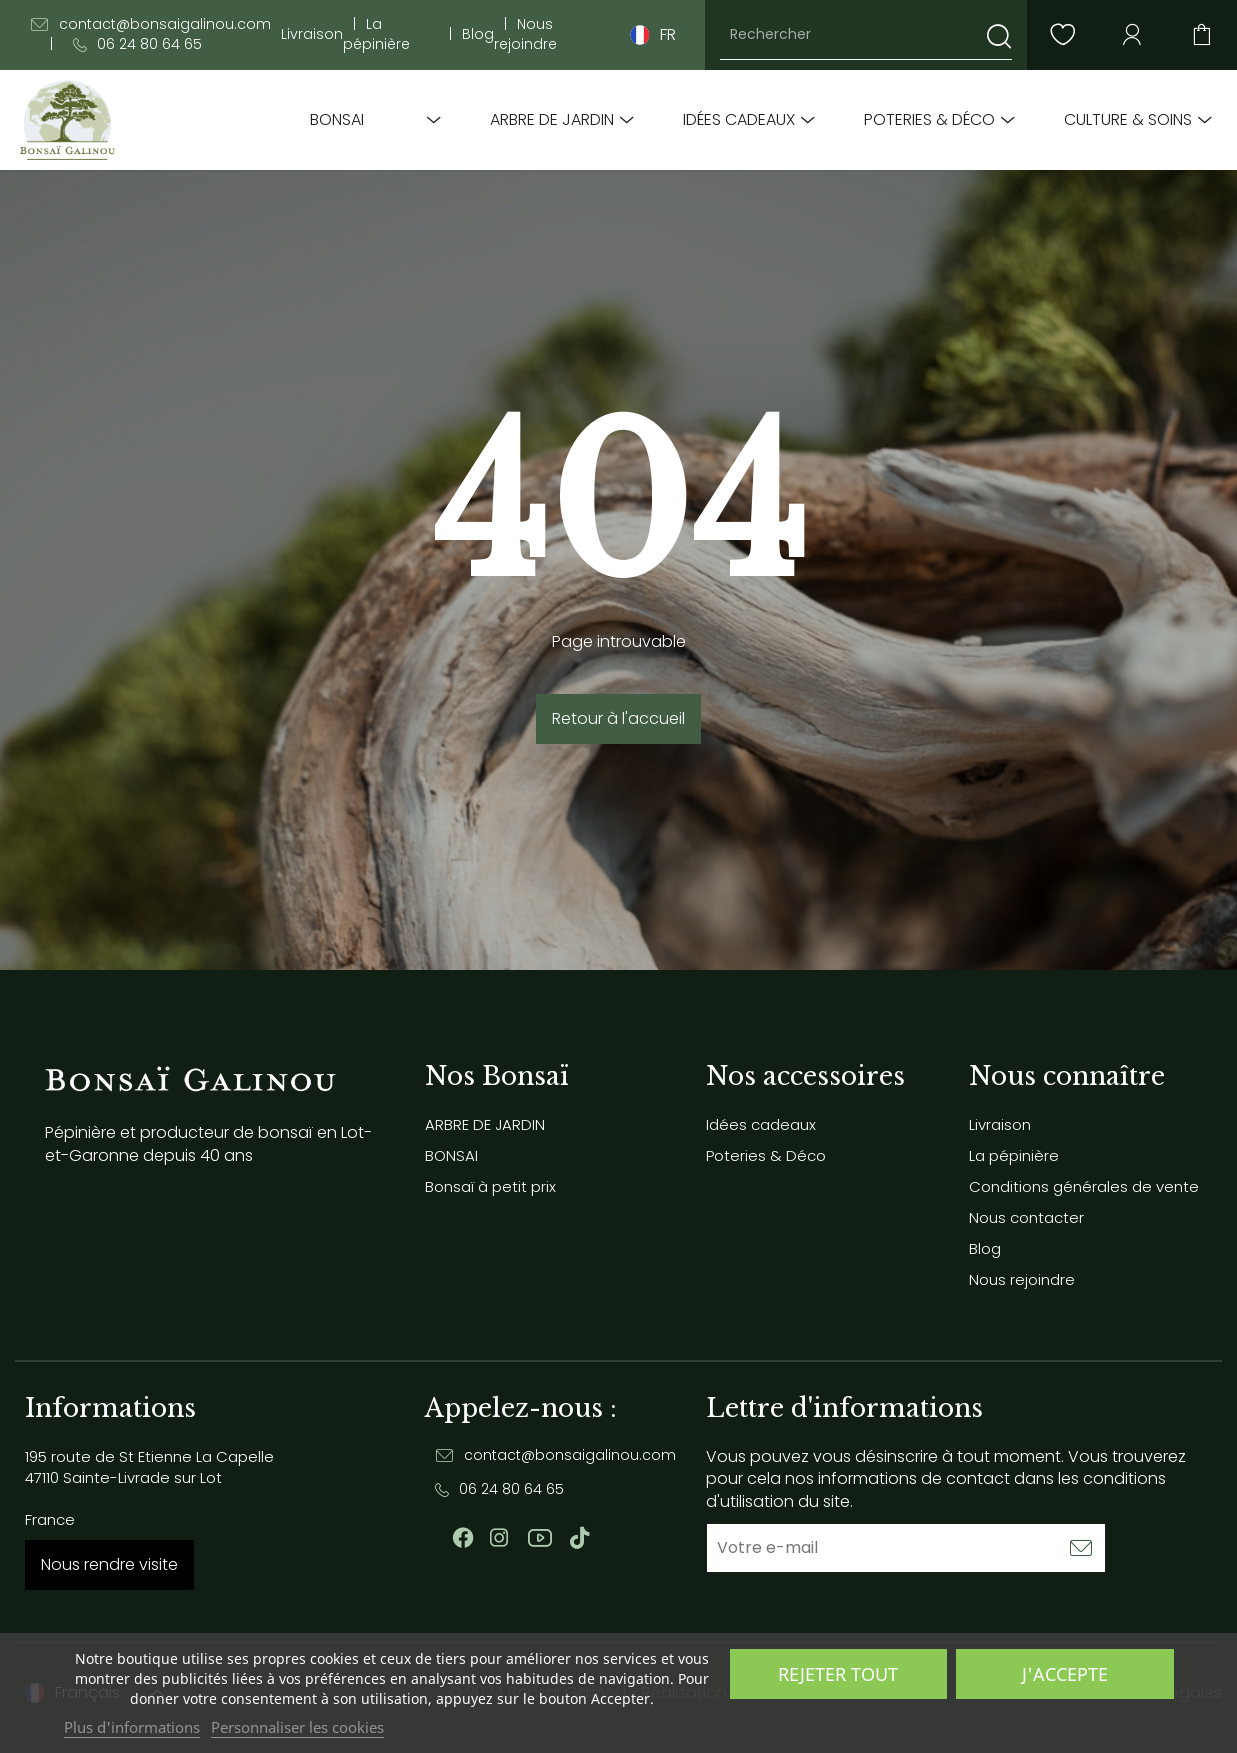 The image size is (1237, 1753). What do you see at coordinates (525, 34) in the screenshot?
I see `Nous rejoindre` at bounding box center [525, 34].